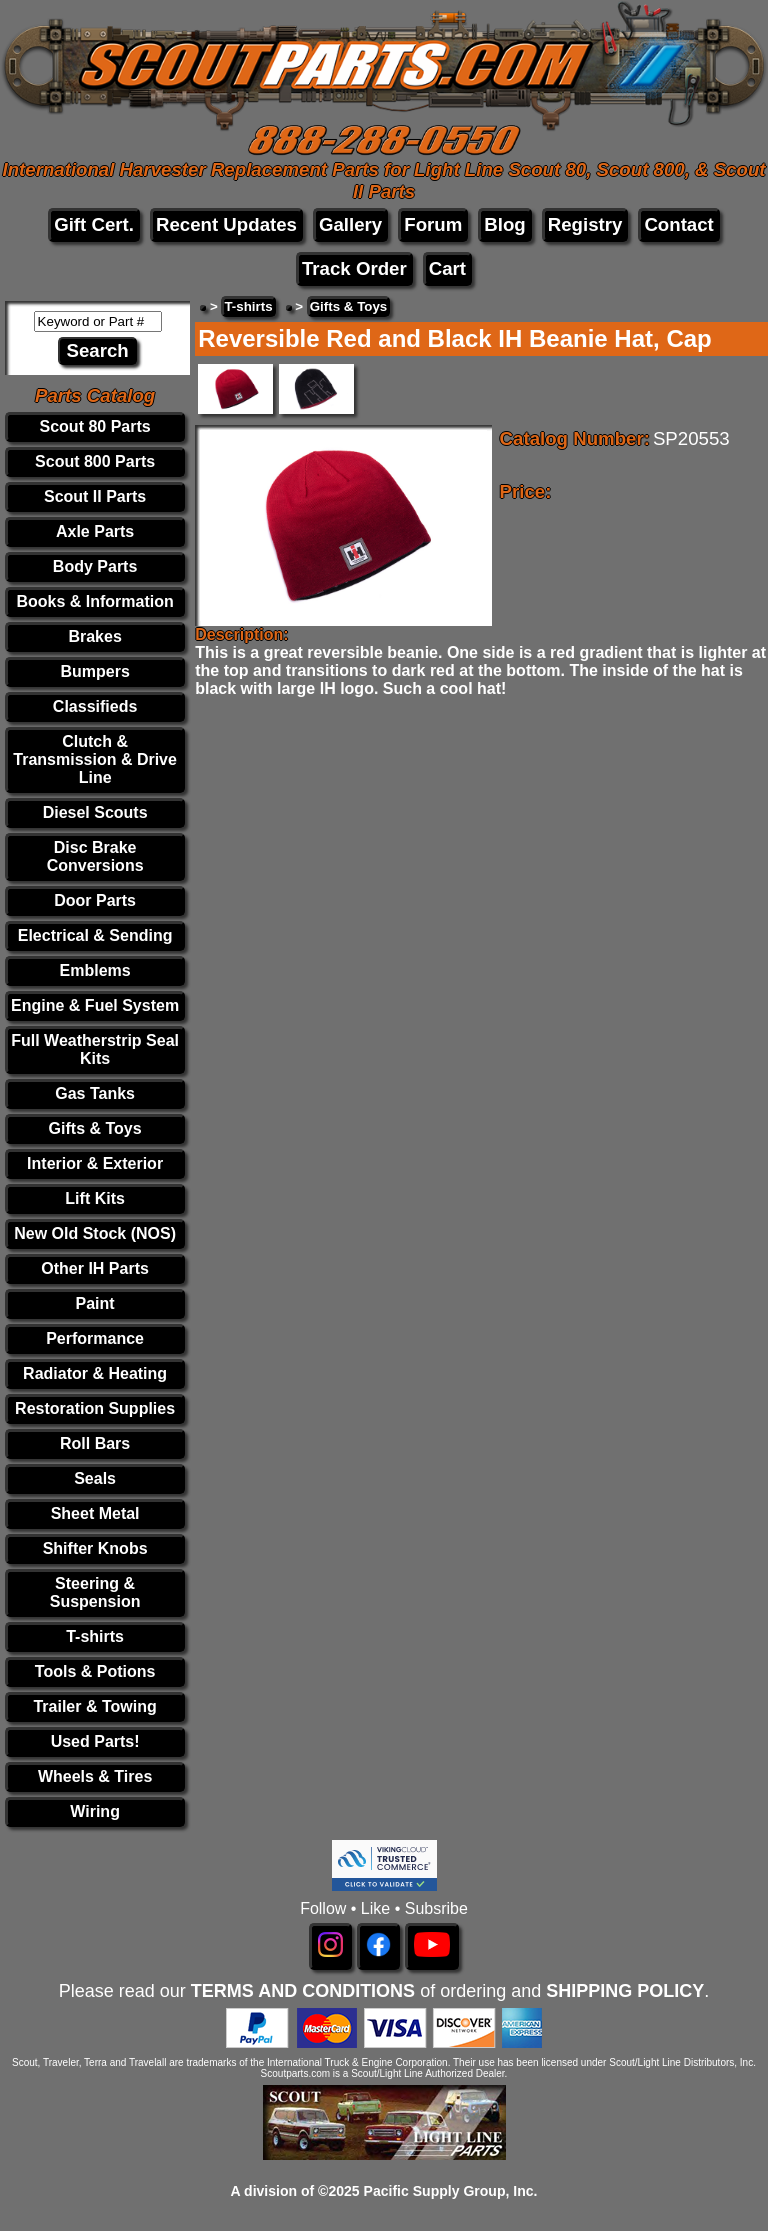 The image size is (768, 2231). I want to click on Axle Parts, so click(95, 531).